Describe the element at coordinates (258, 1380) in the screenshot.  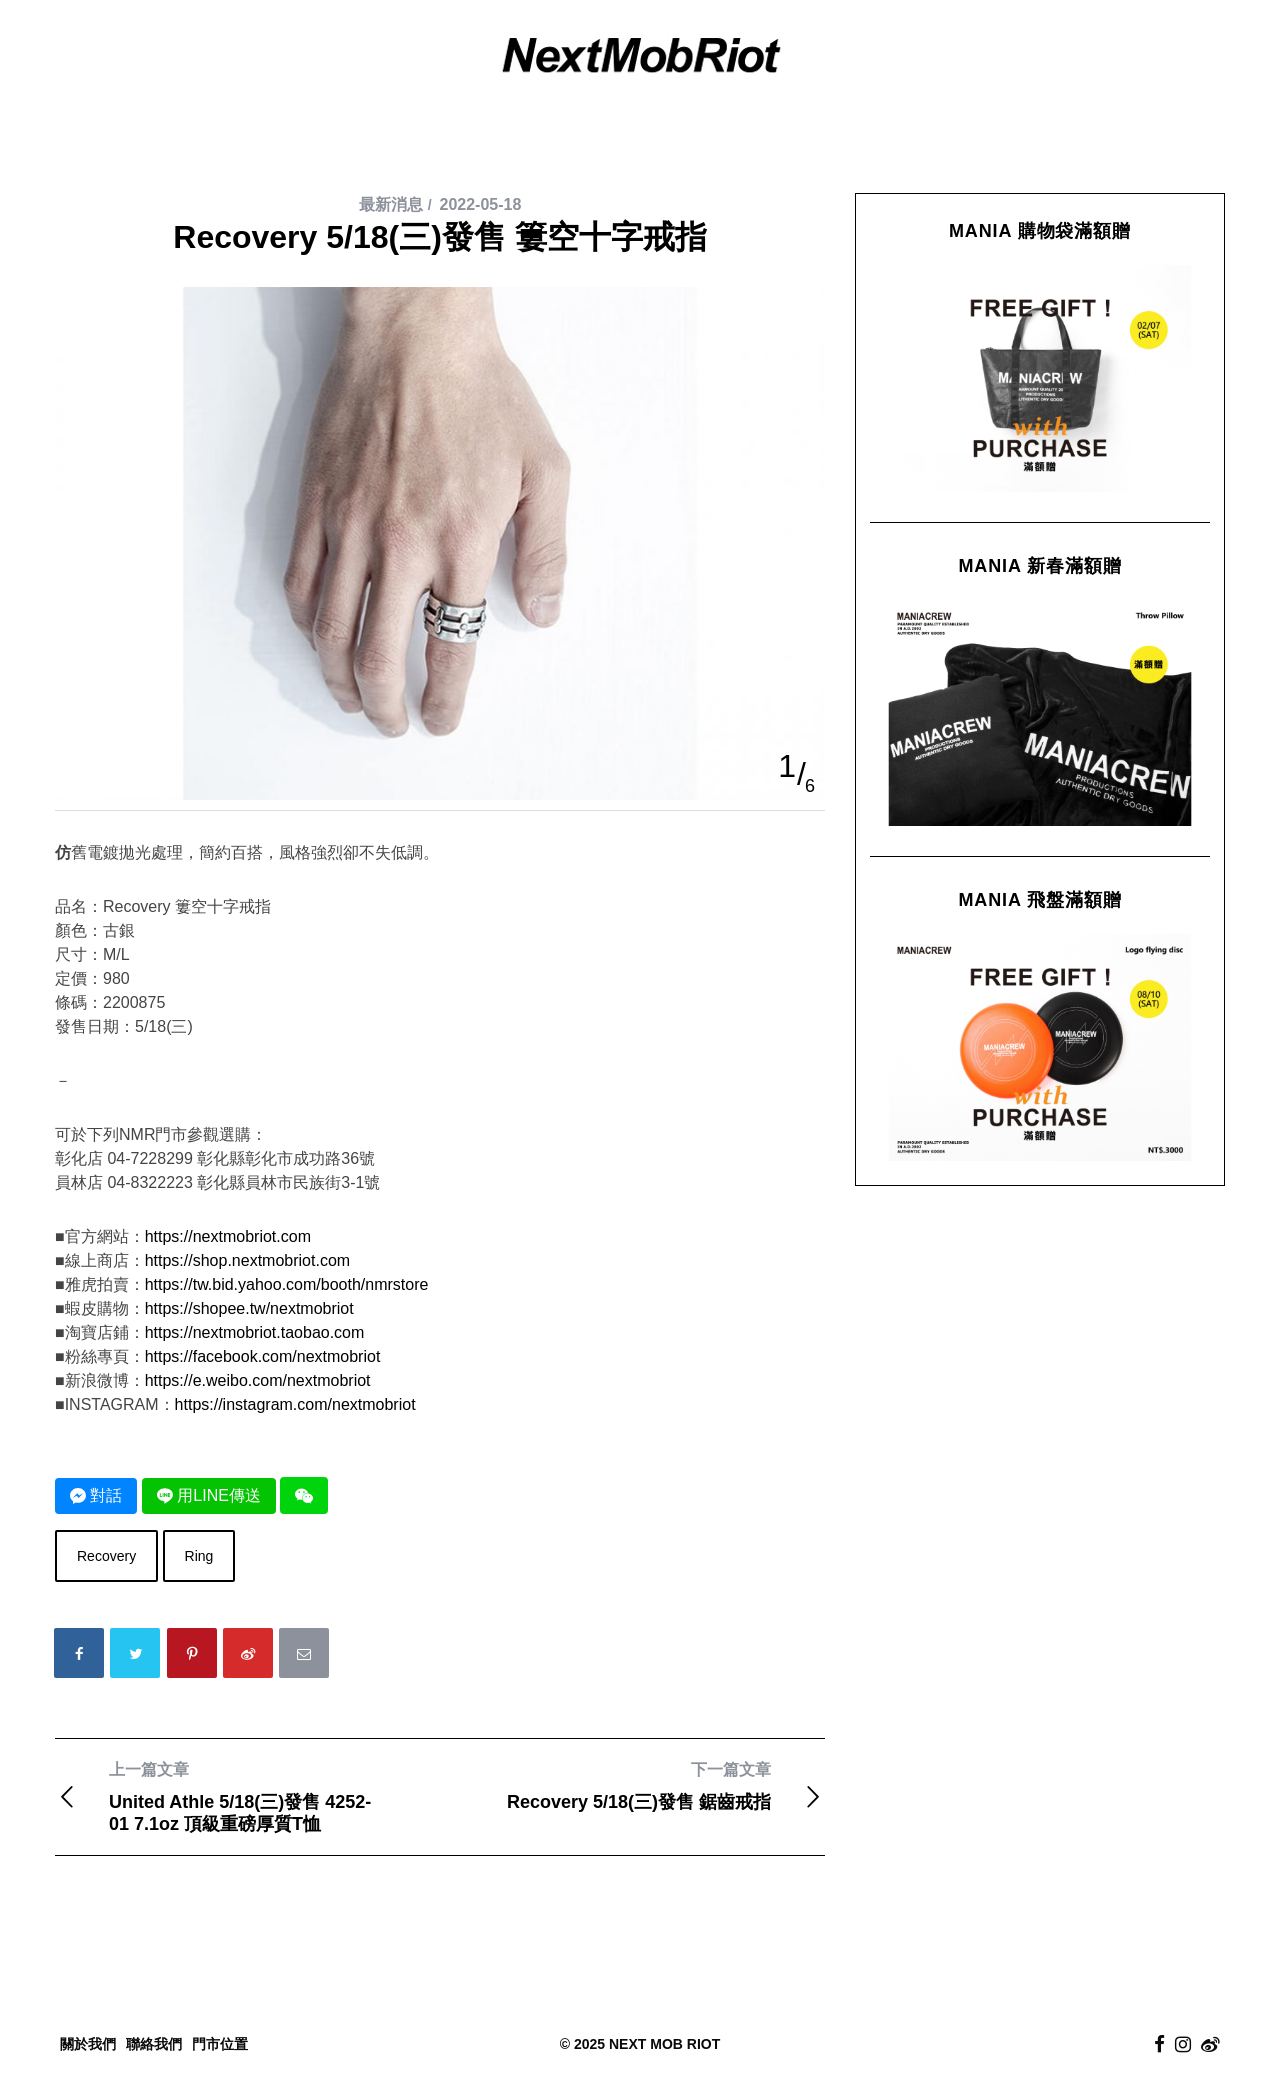
I see `https://e.weibo.com/nextmobriot` at that location.